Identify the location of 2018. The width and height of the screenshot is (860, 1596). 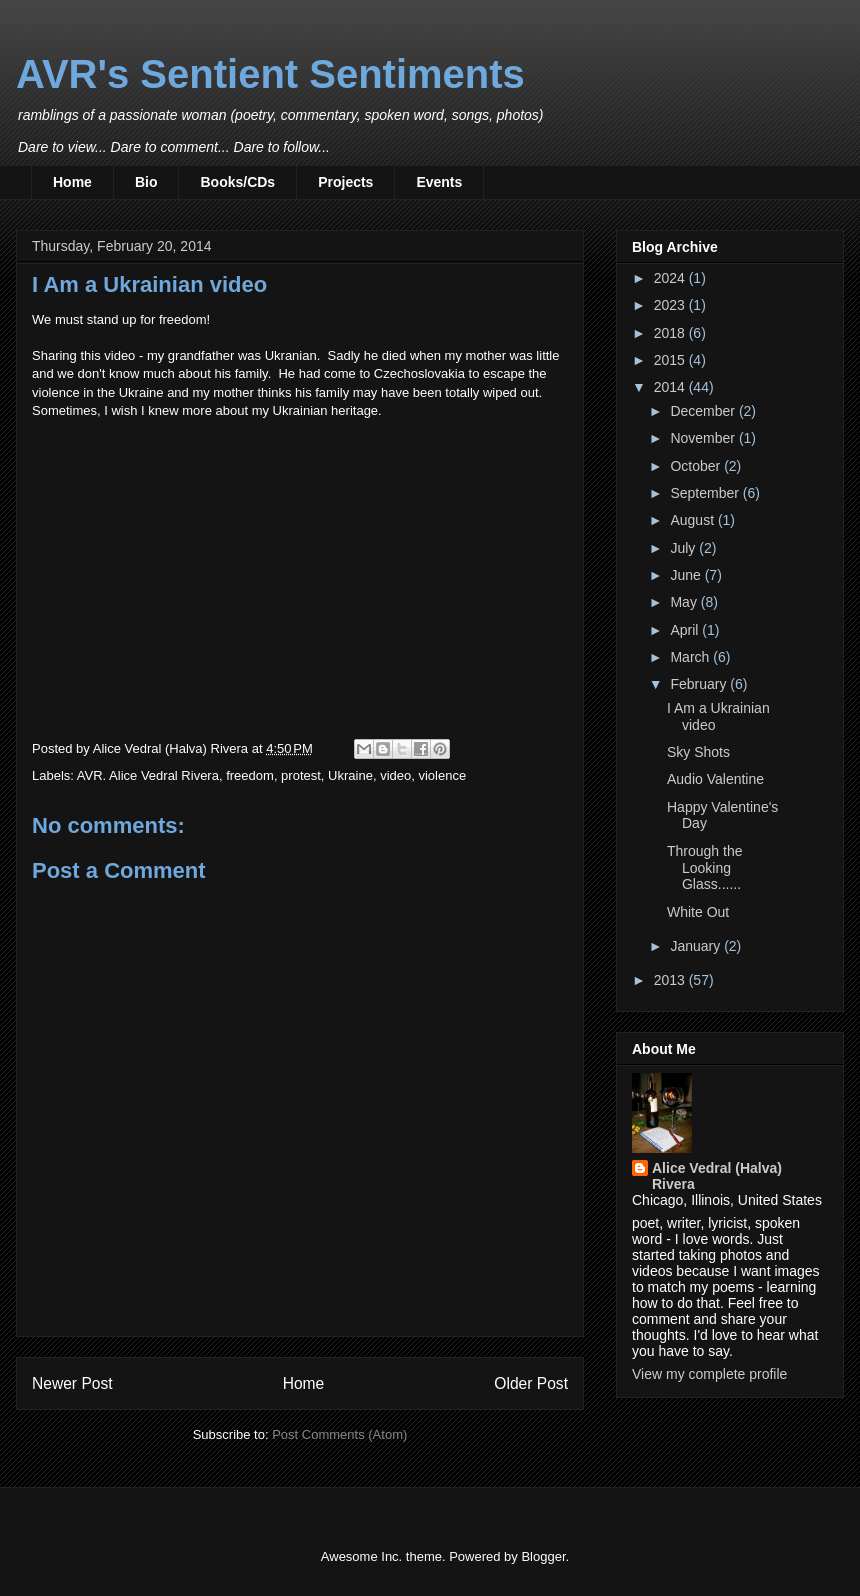
(671, 333).